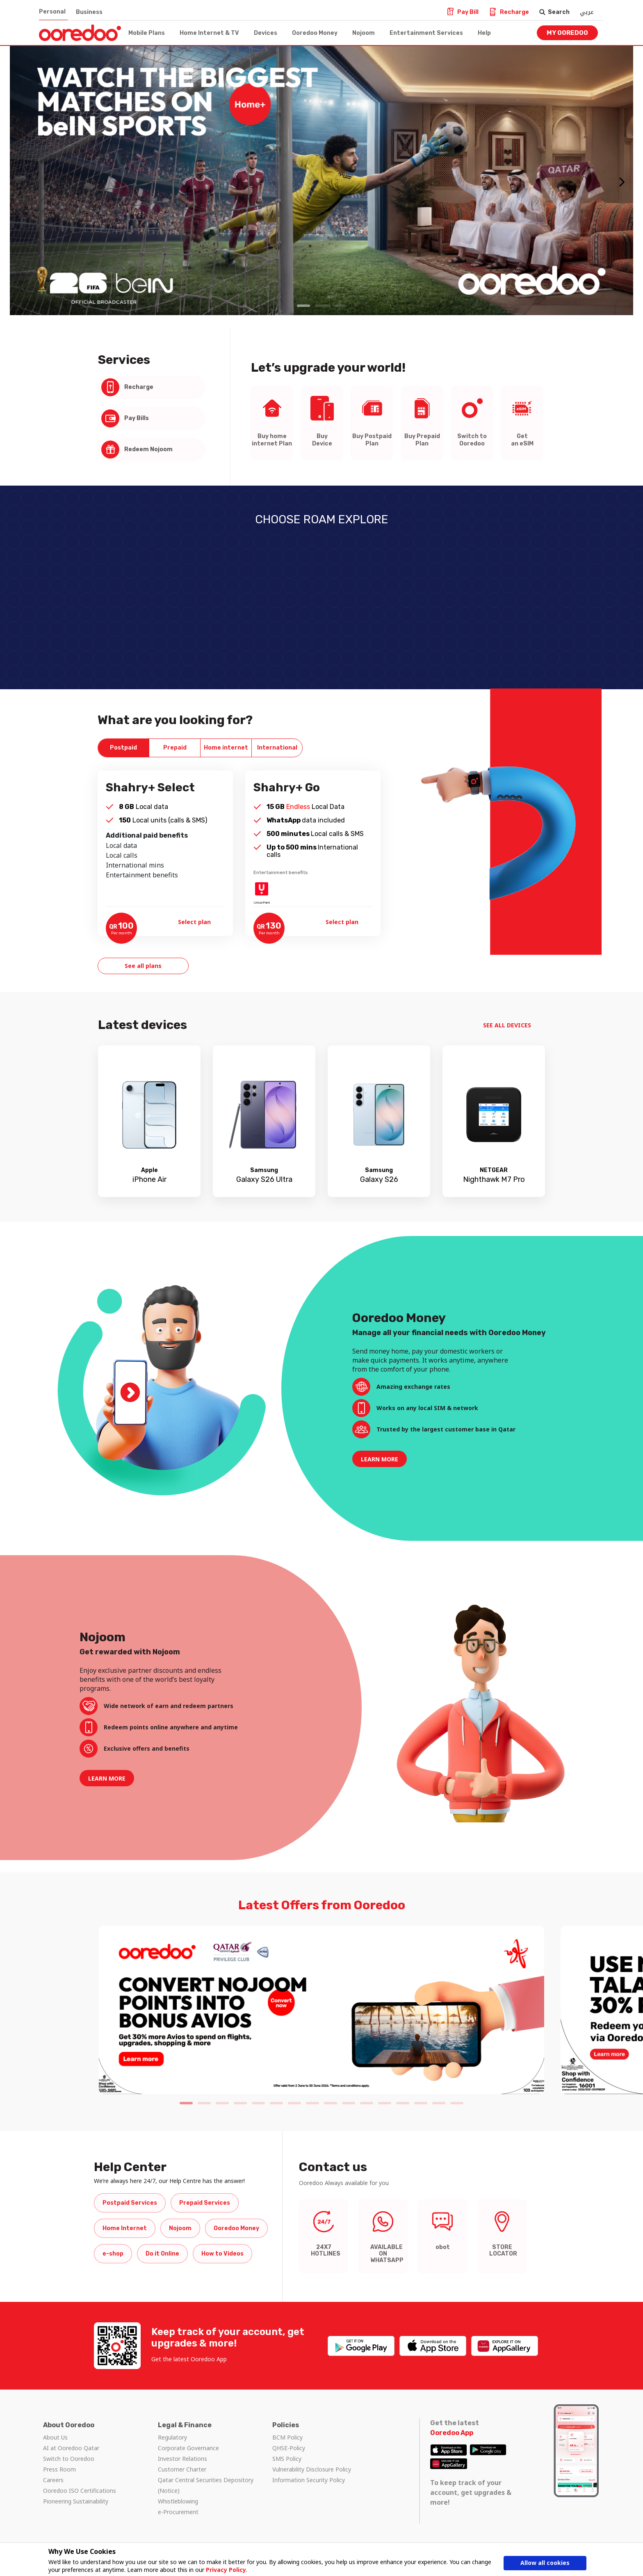 The image size is (643, 2576). I want to click on 5 [tab], so click(258, 2103).